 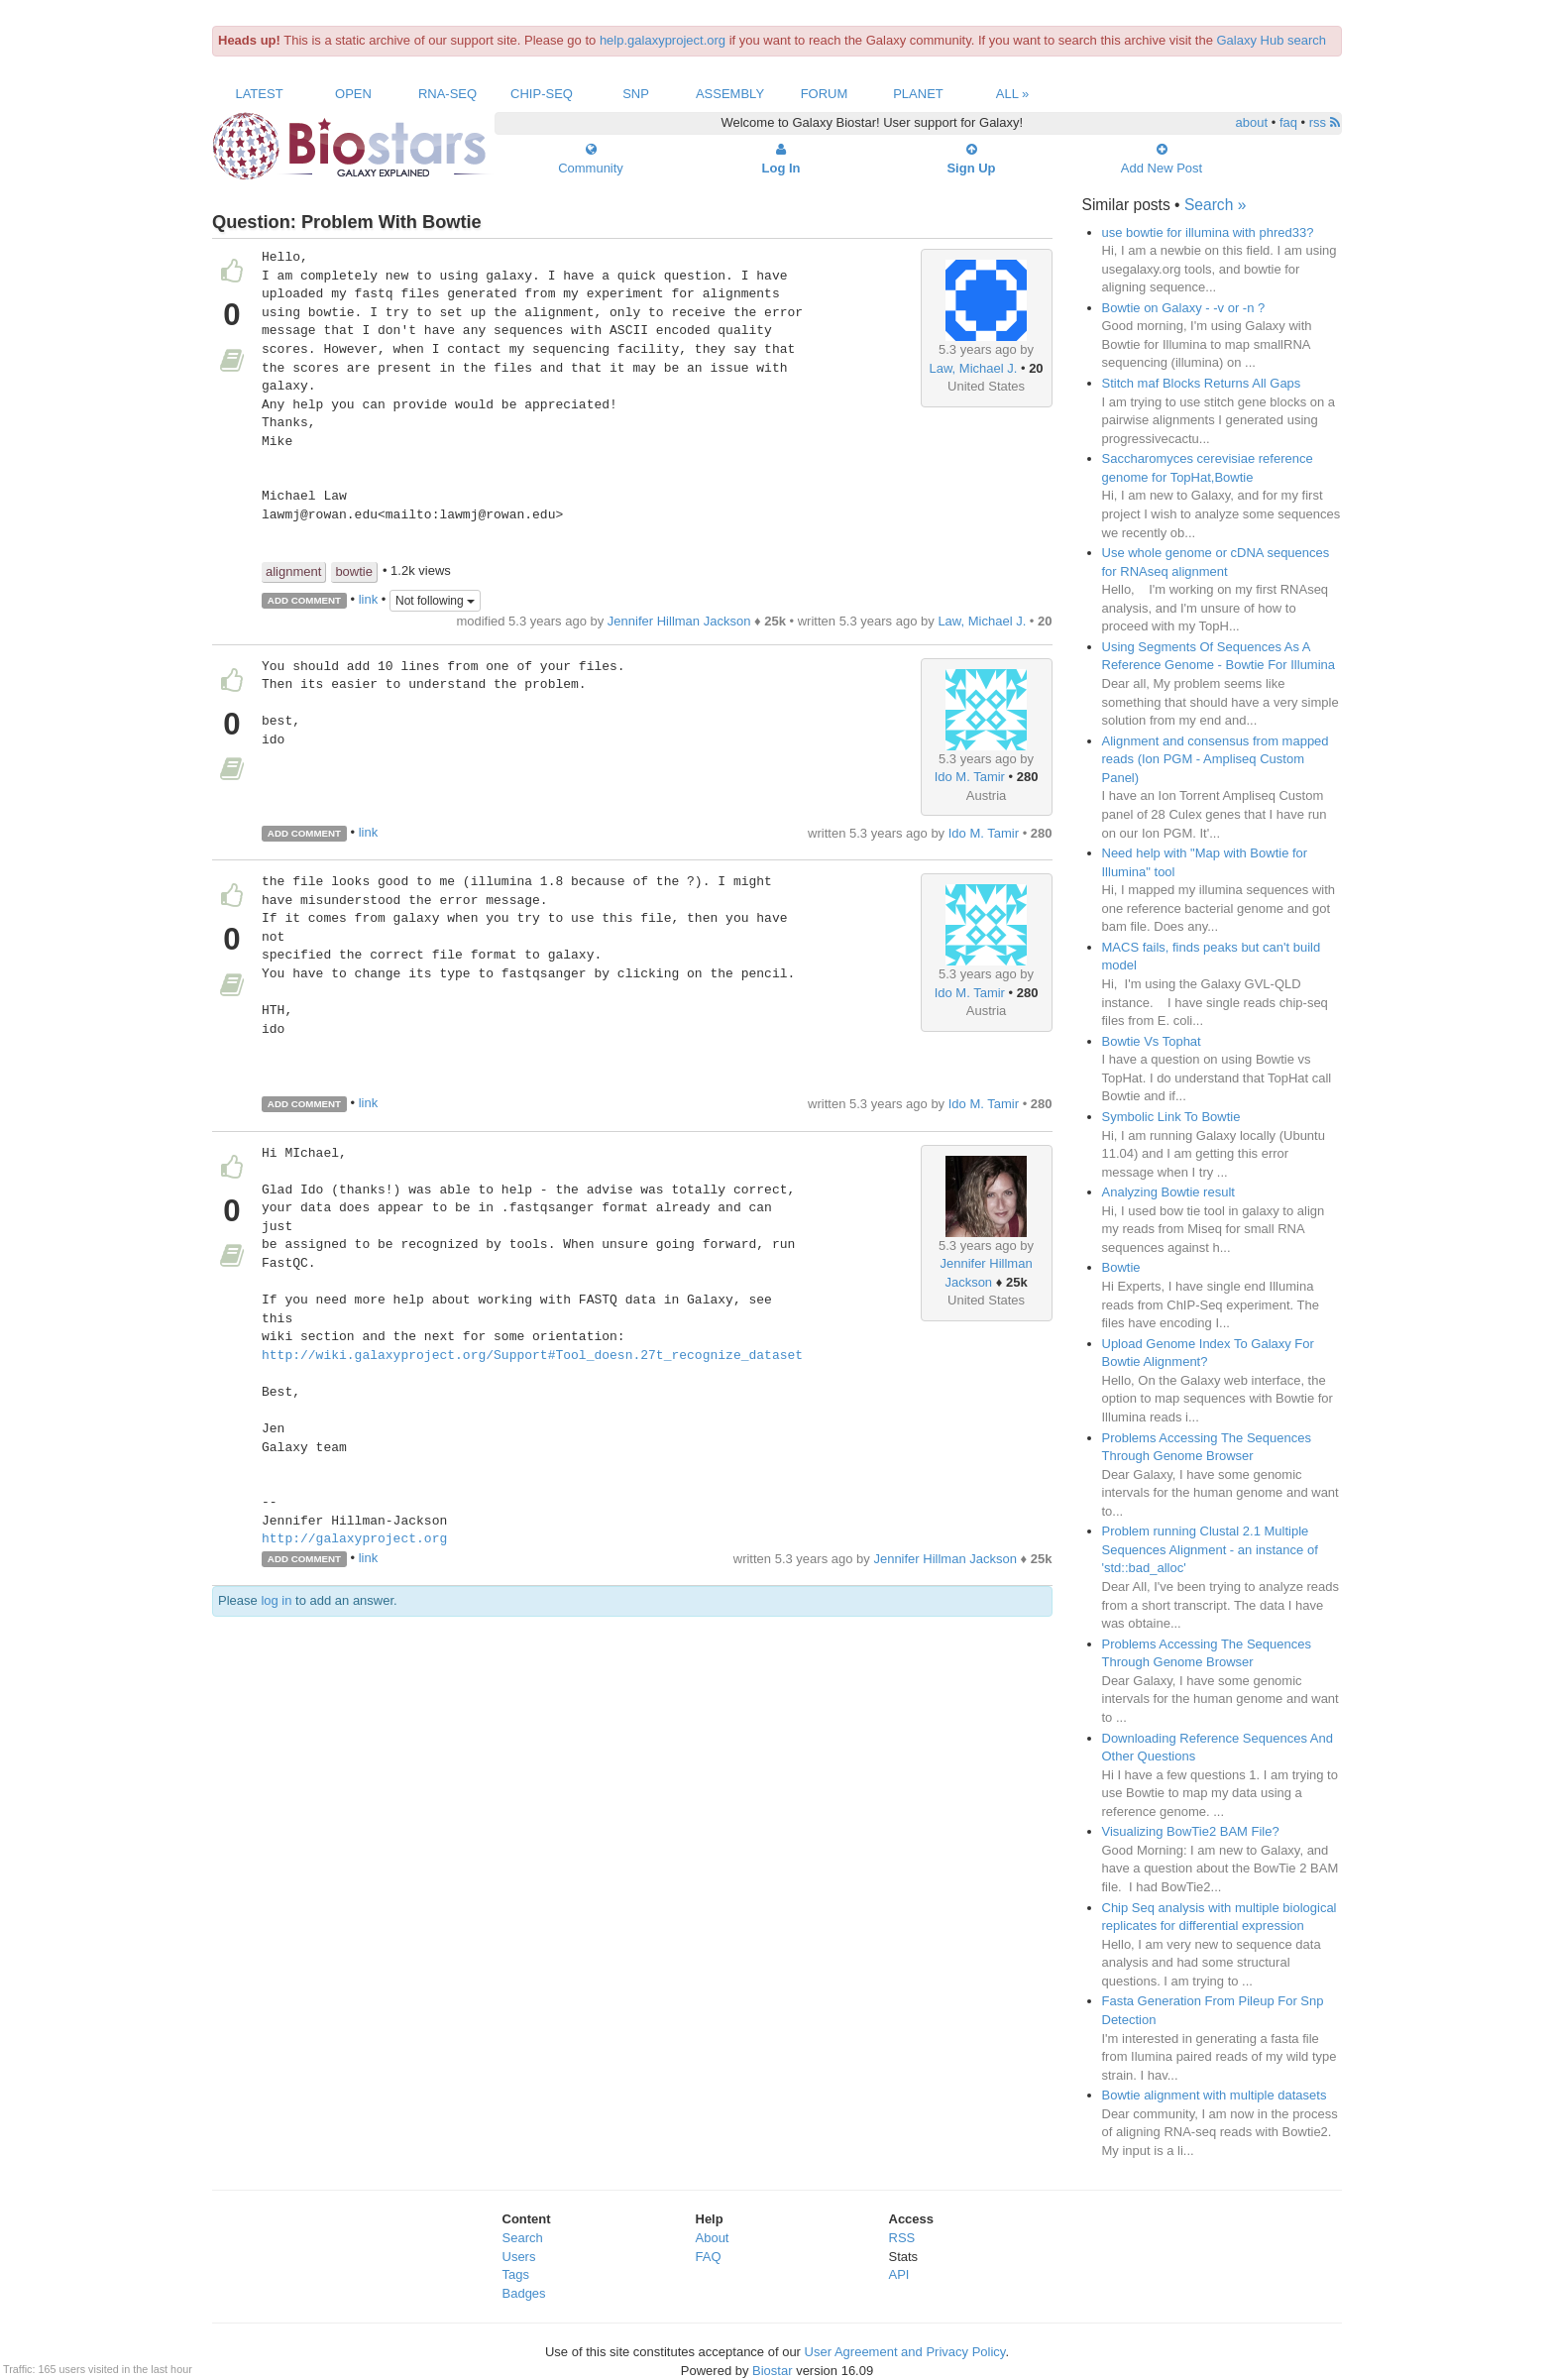 What do you see at coordinates (679, 621) in the screenshot?
I see `Jennifer Hillman Jackson` at bounding box center [679, 621].